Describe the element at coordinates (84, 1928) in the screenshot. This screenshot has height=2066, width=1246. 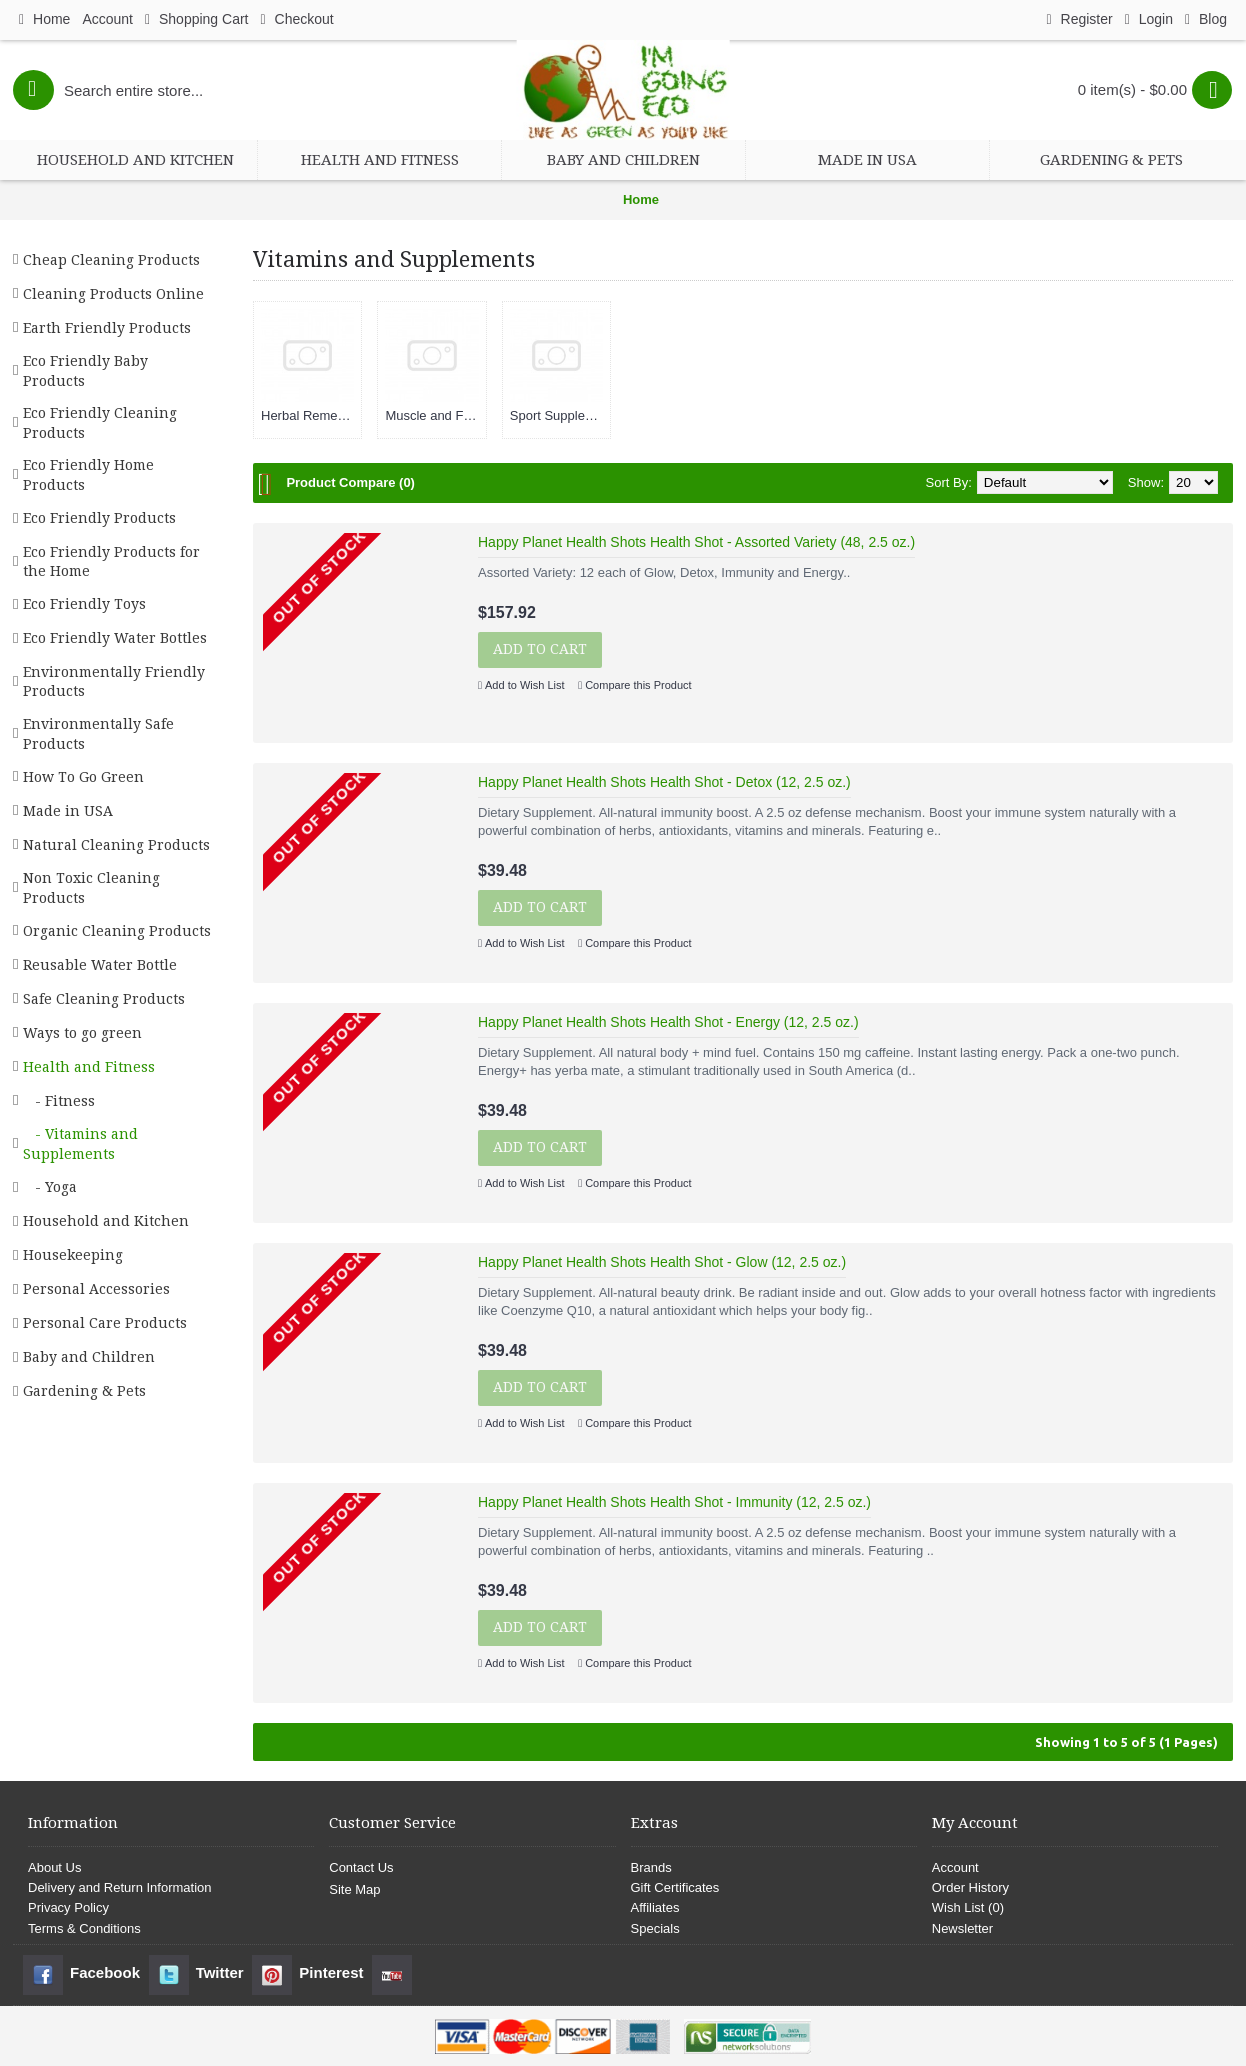
I see `Terms & Conditions` at that location.